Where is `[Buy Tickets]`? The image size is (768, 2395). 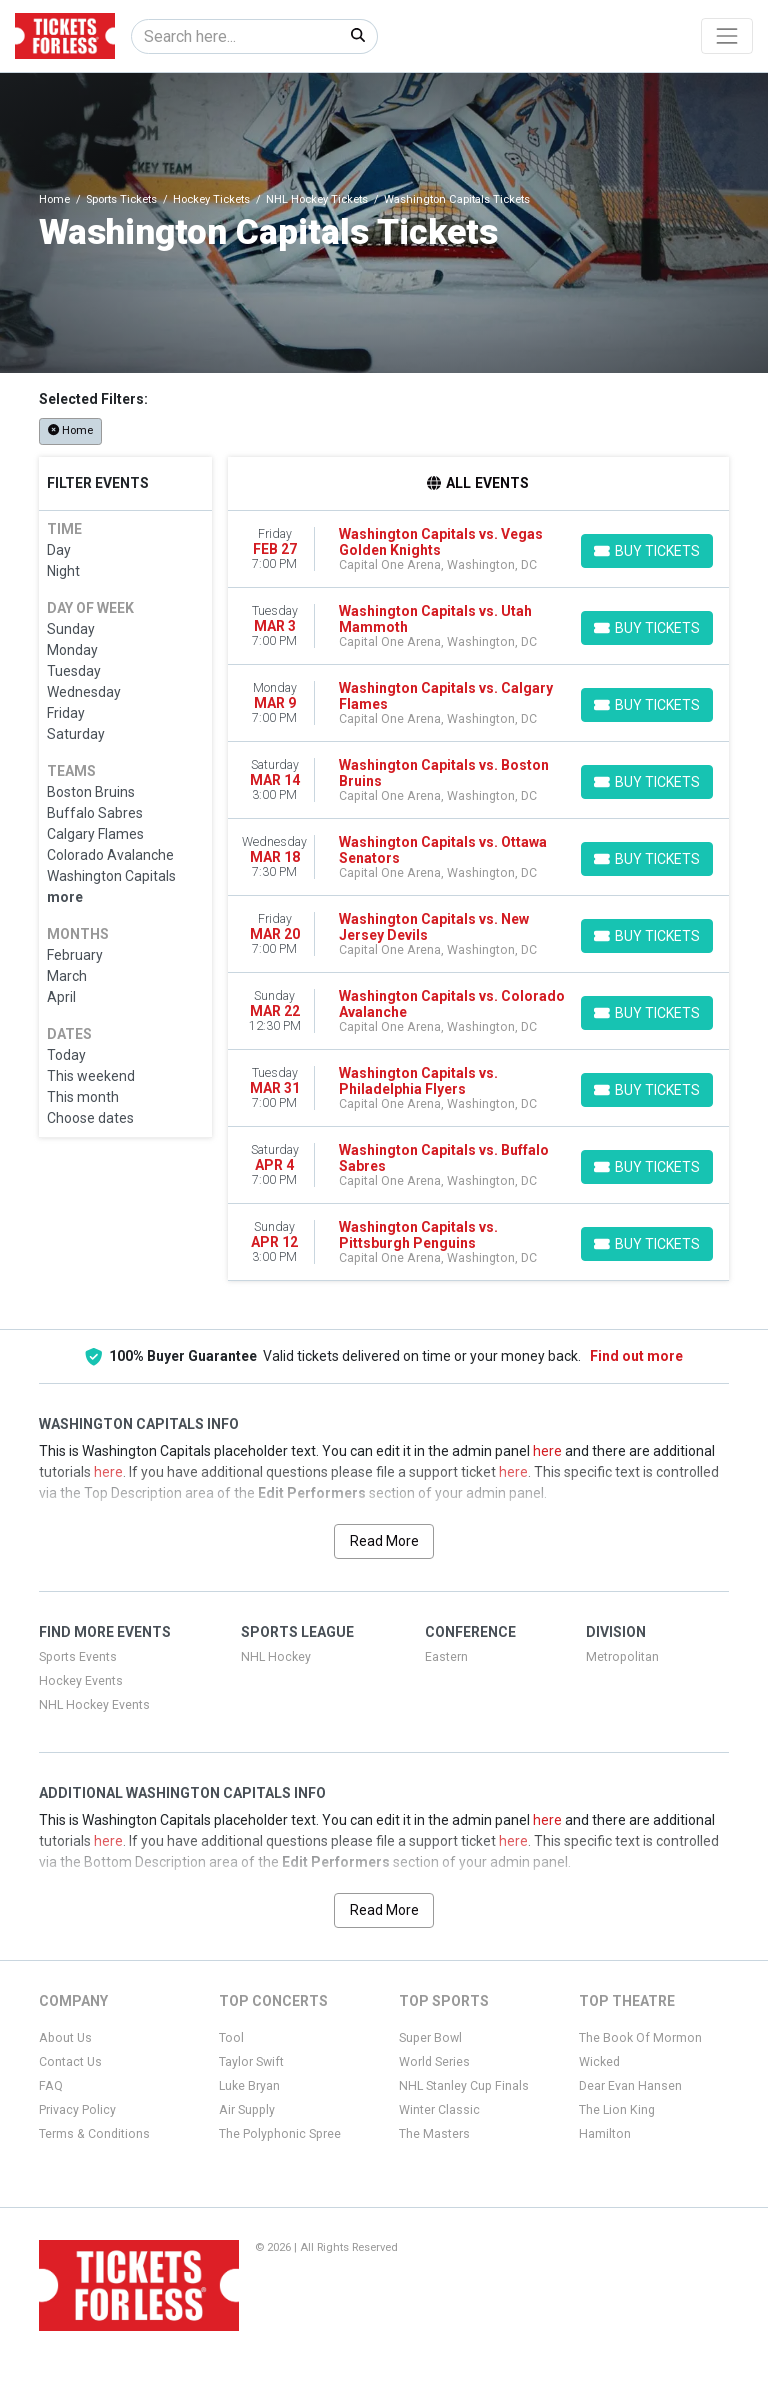 [Buy Tickets] is located at coordinates (647, 551).